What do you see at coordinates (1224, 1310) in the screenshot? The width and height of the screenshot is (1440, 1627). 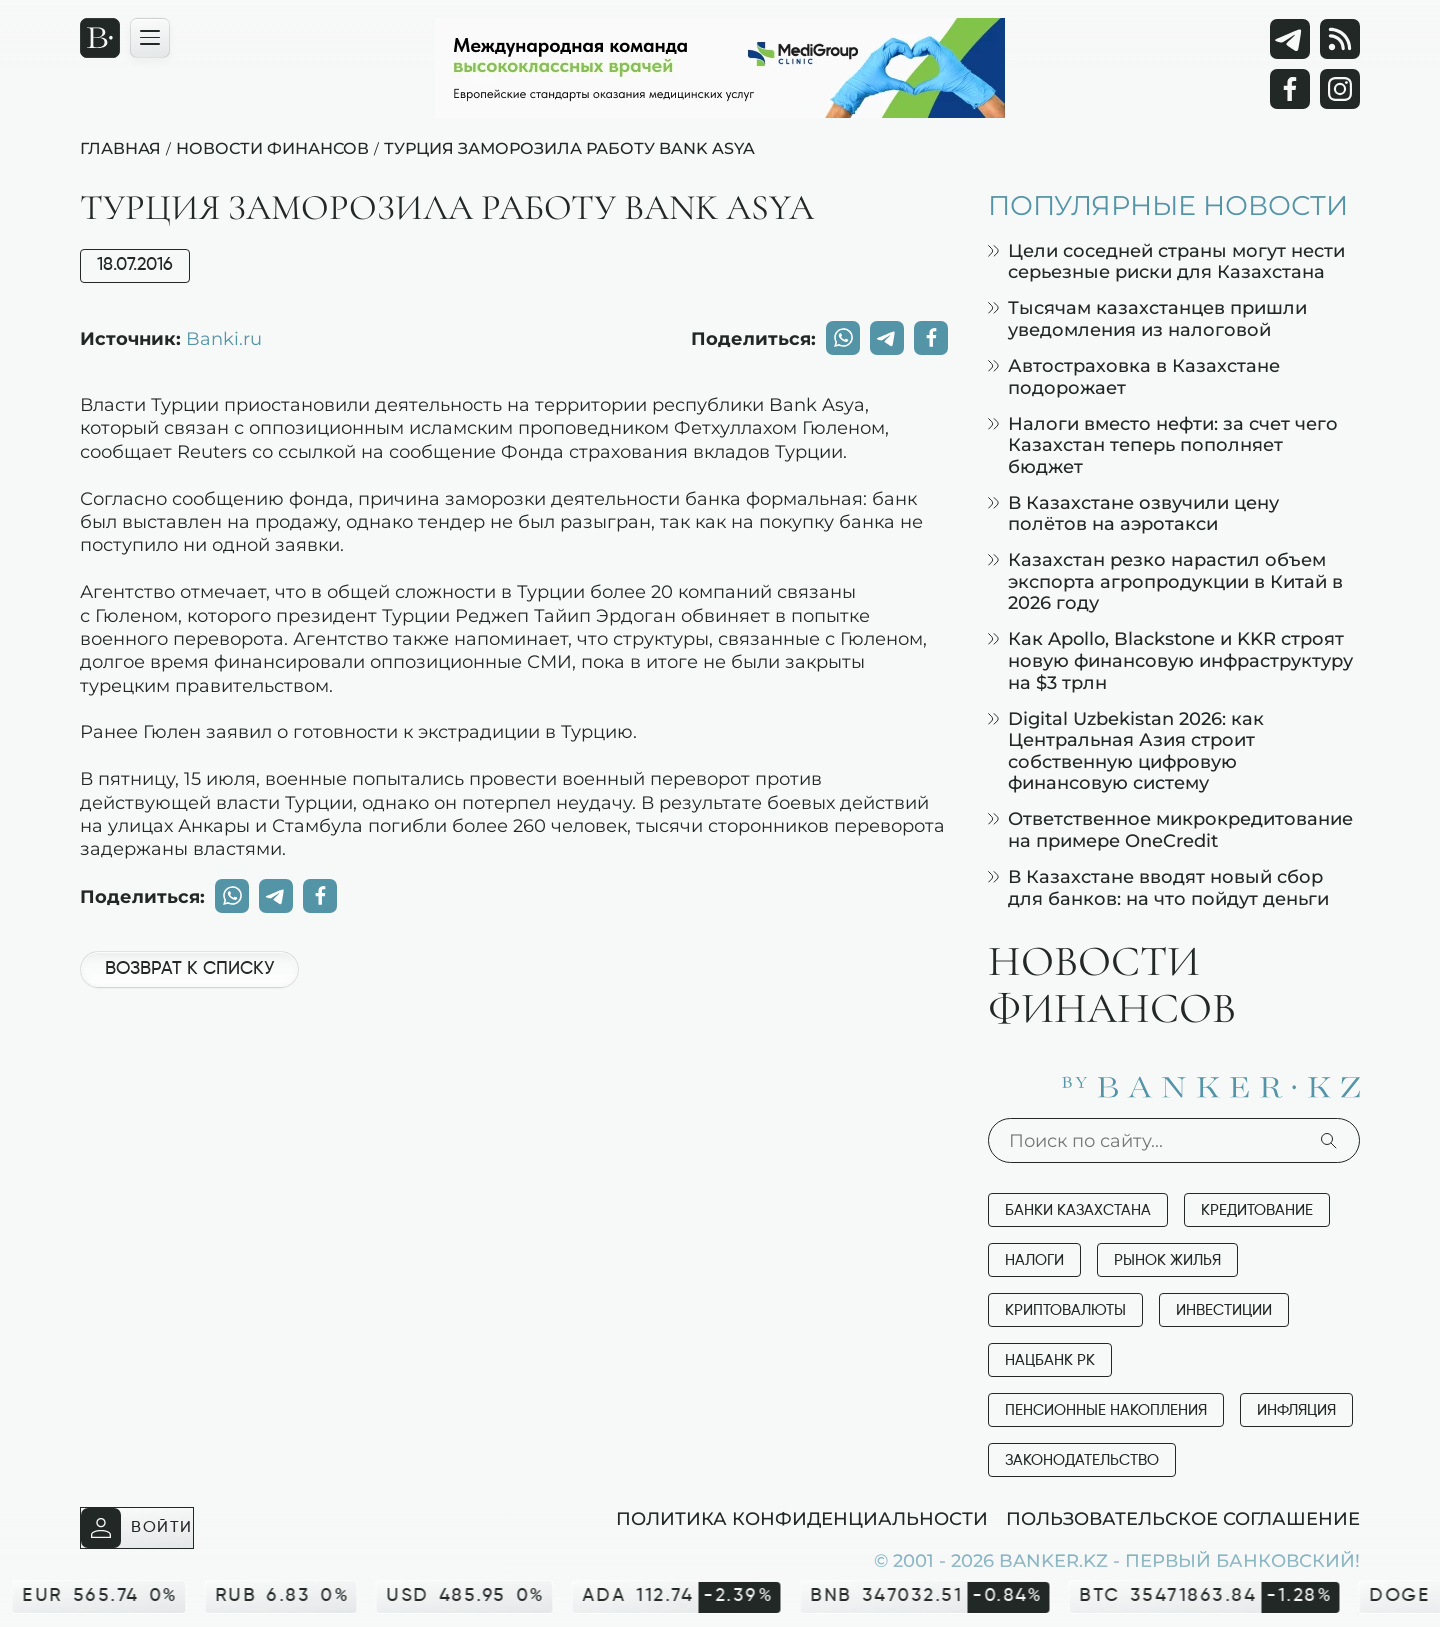 I see `Инвестиции` at bounding box center [1224, 1310].